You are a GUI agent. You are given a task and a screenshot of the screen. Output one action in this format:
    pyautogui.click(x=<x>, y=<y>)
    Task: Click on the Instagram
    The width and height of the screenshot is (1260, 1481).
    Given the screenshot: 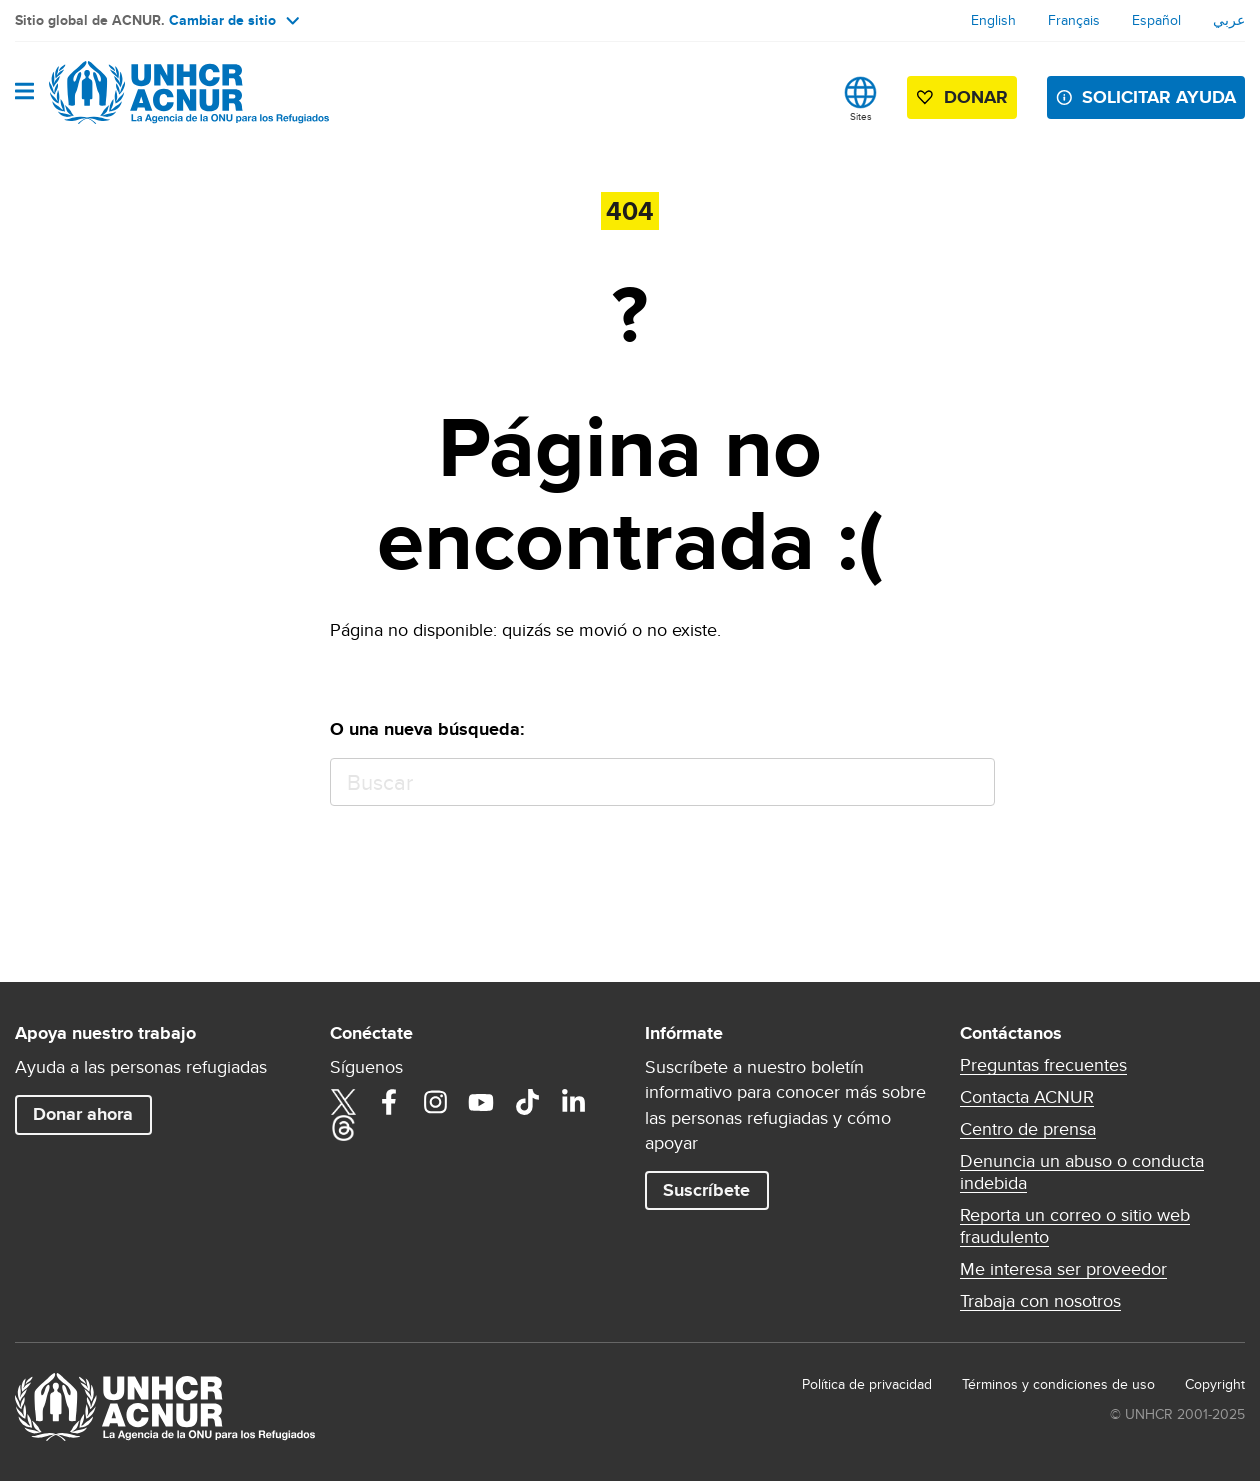 What is the action you would take?
    pyautogui.click(x=435, y=1102)
    